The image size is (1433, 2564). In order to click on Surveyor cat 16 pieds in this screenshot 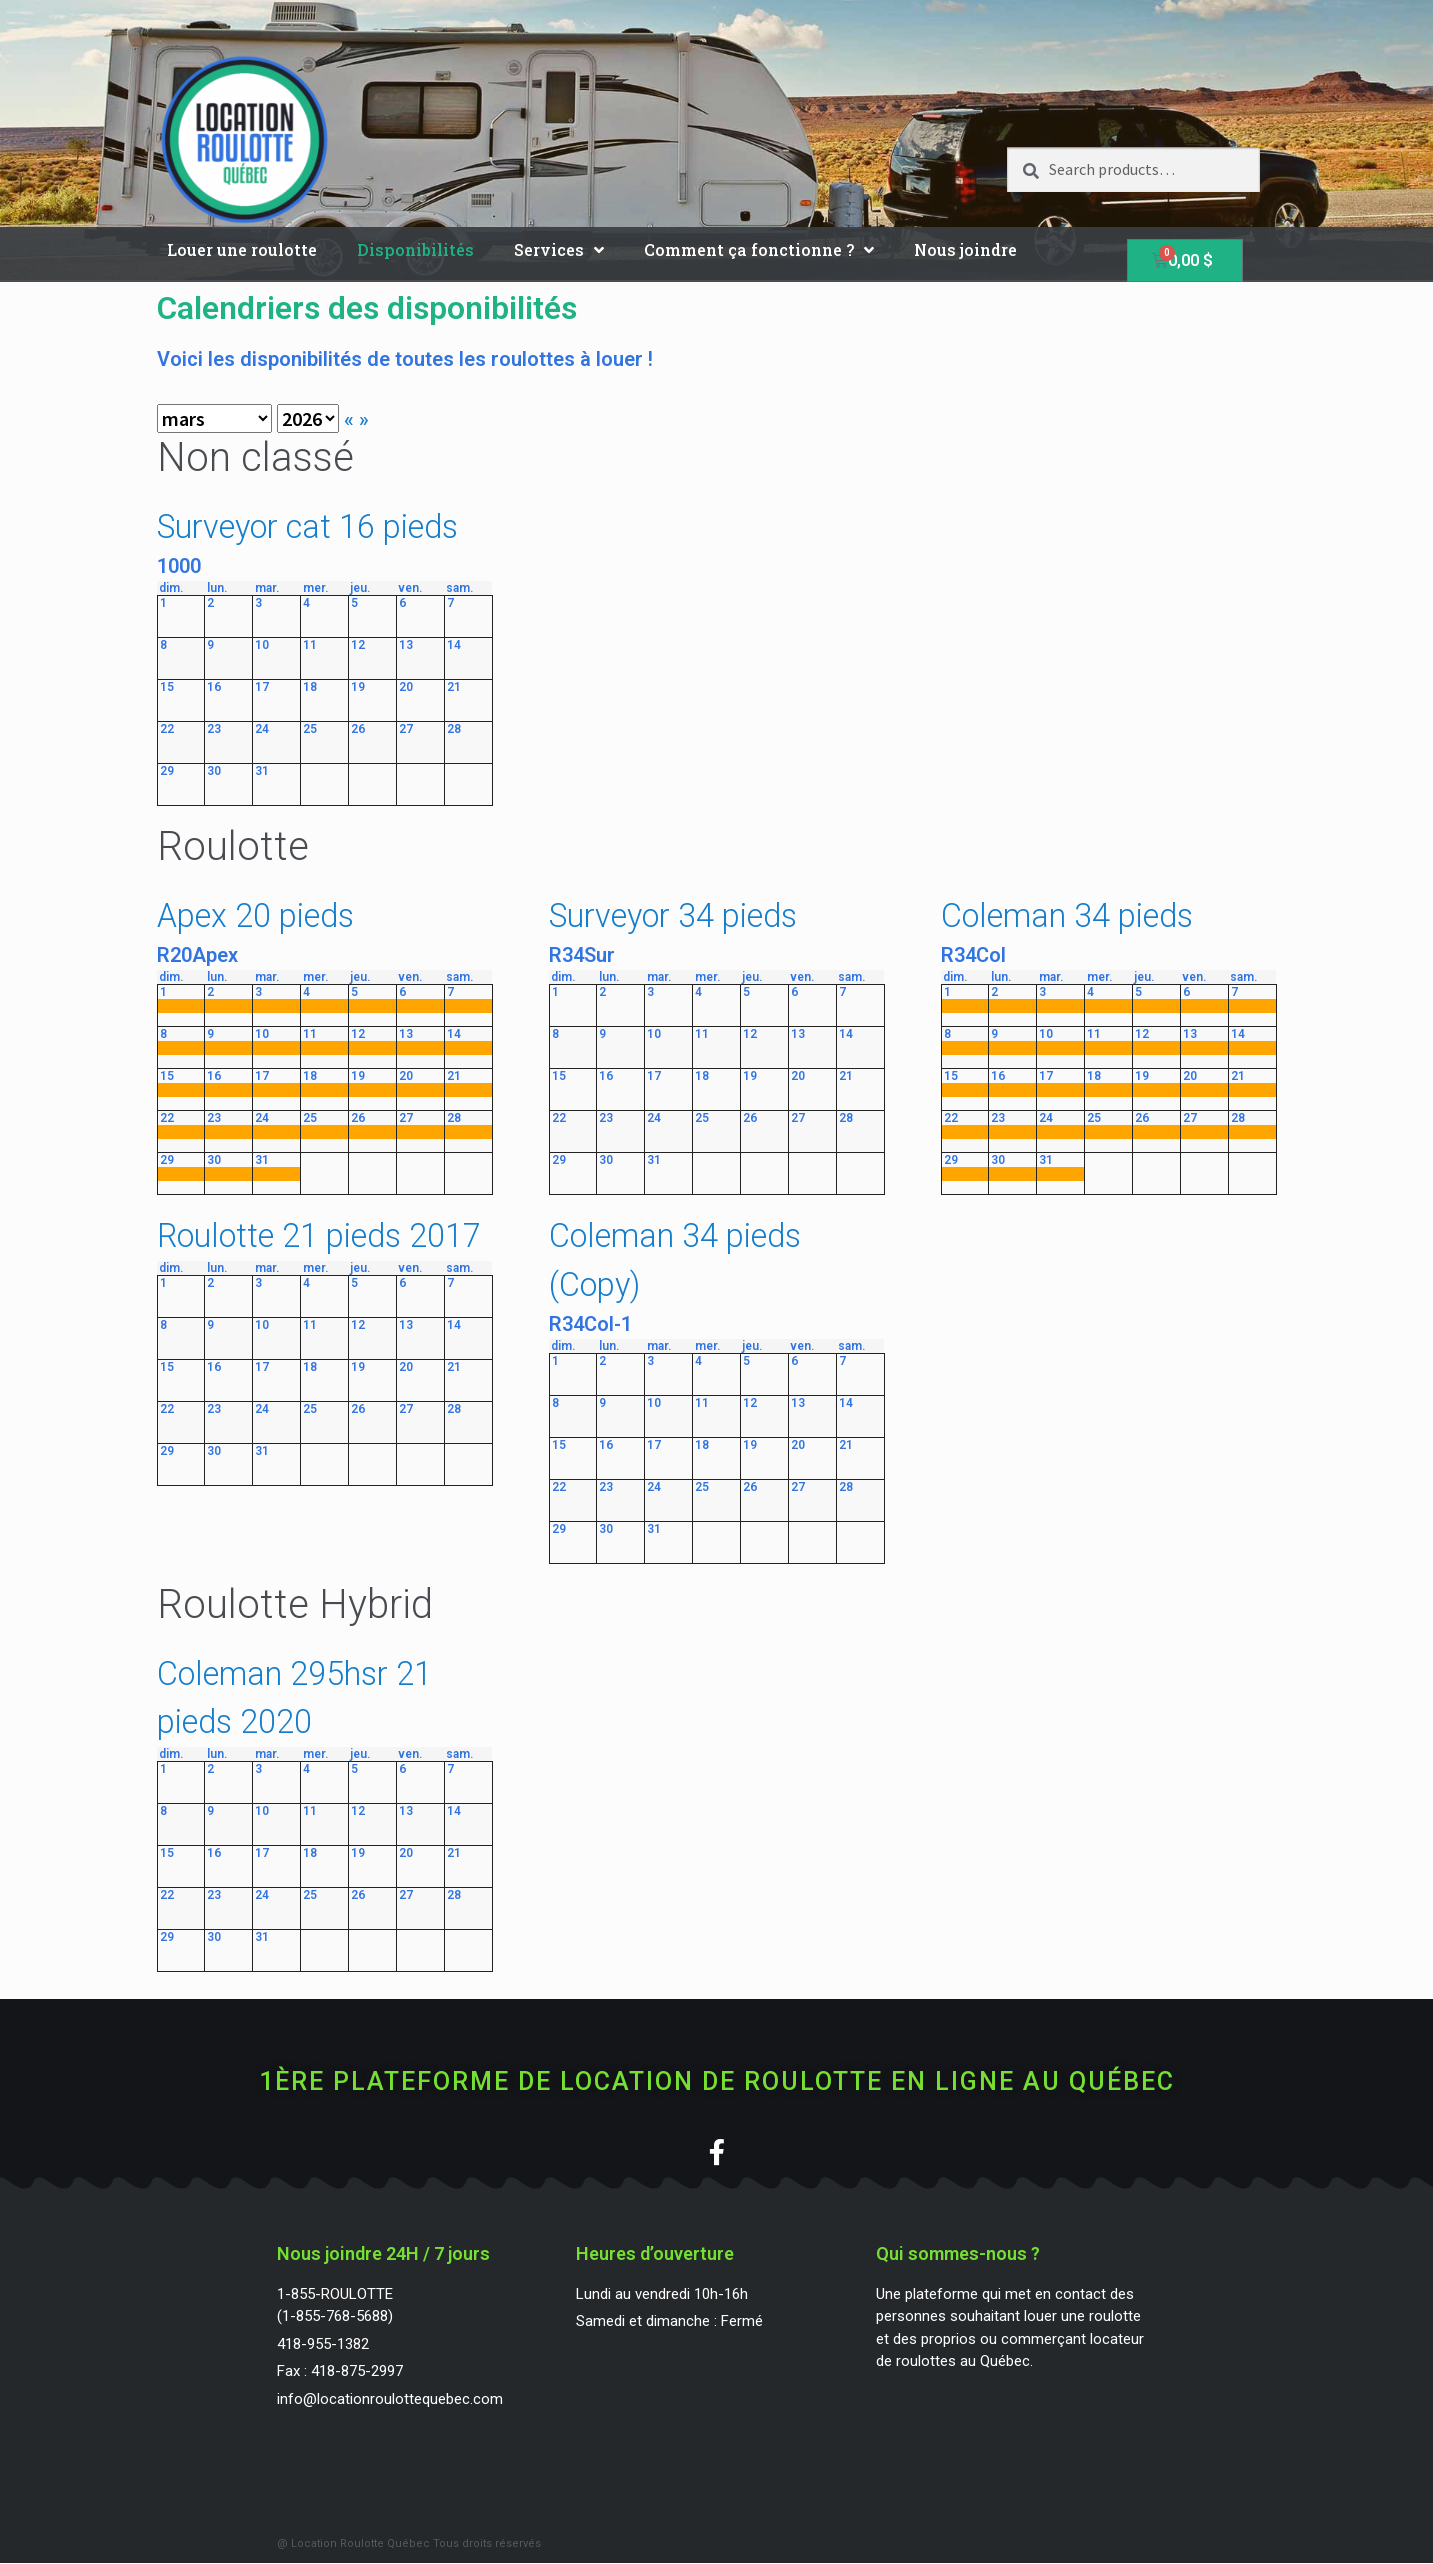, I will do `click(307, 527)`.